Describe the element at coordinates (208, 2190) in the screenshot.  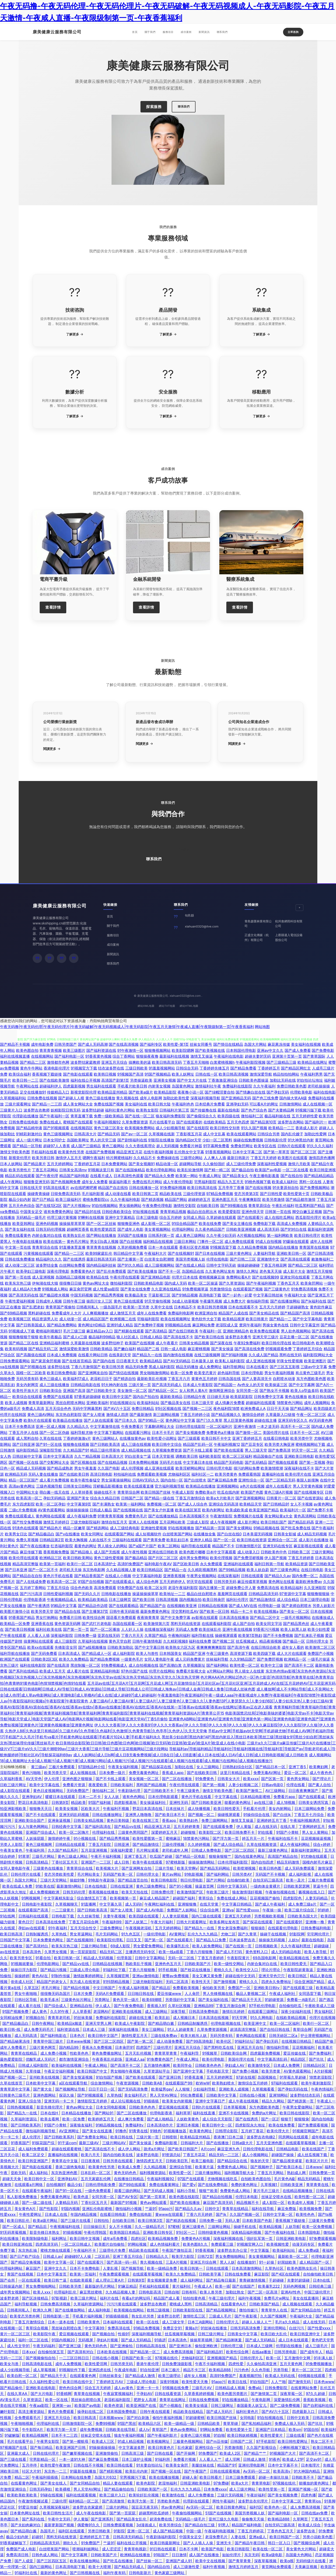
I see `狠狠艹欧美` at that location.